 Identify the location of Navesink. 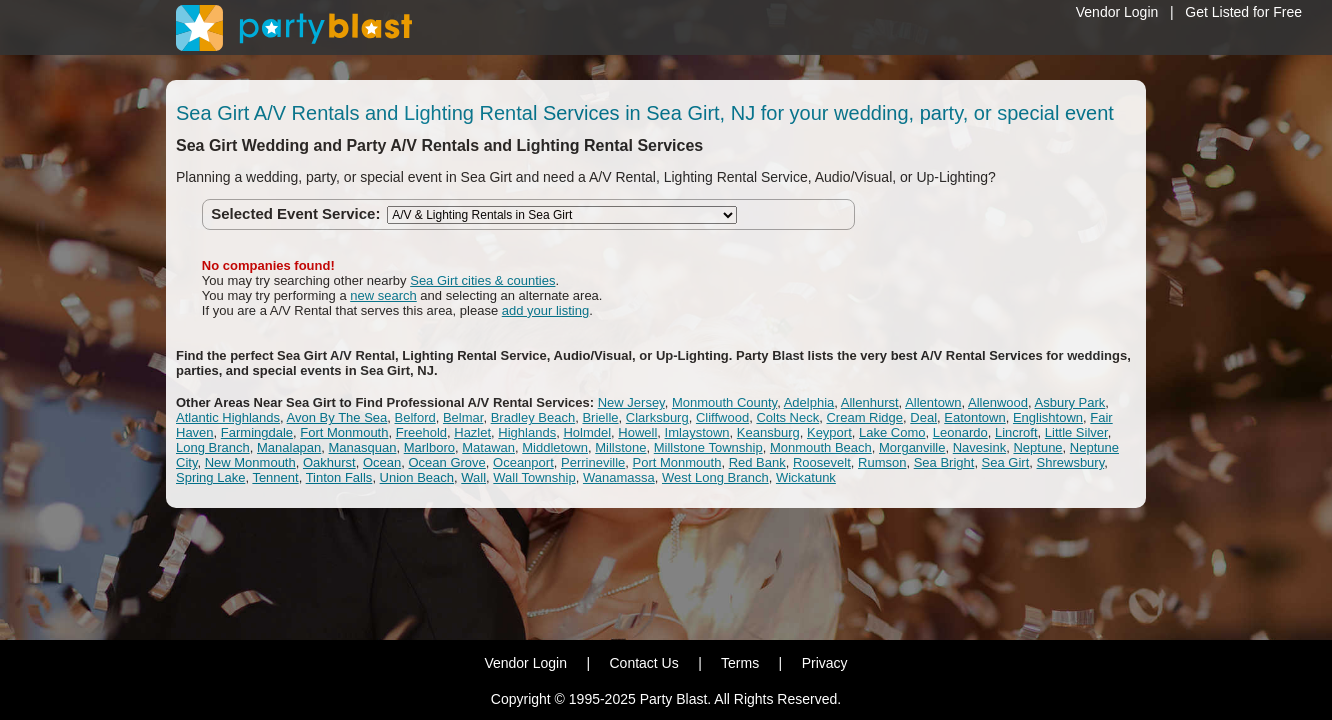
(979, 447).